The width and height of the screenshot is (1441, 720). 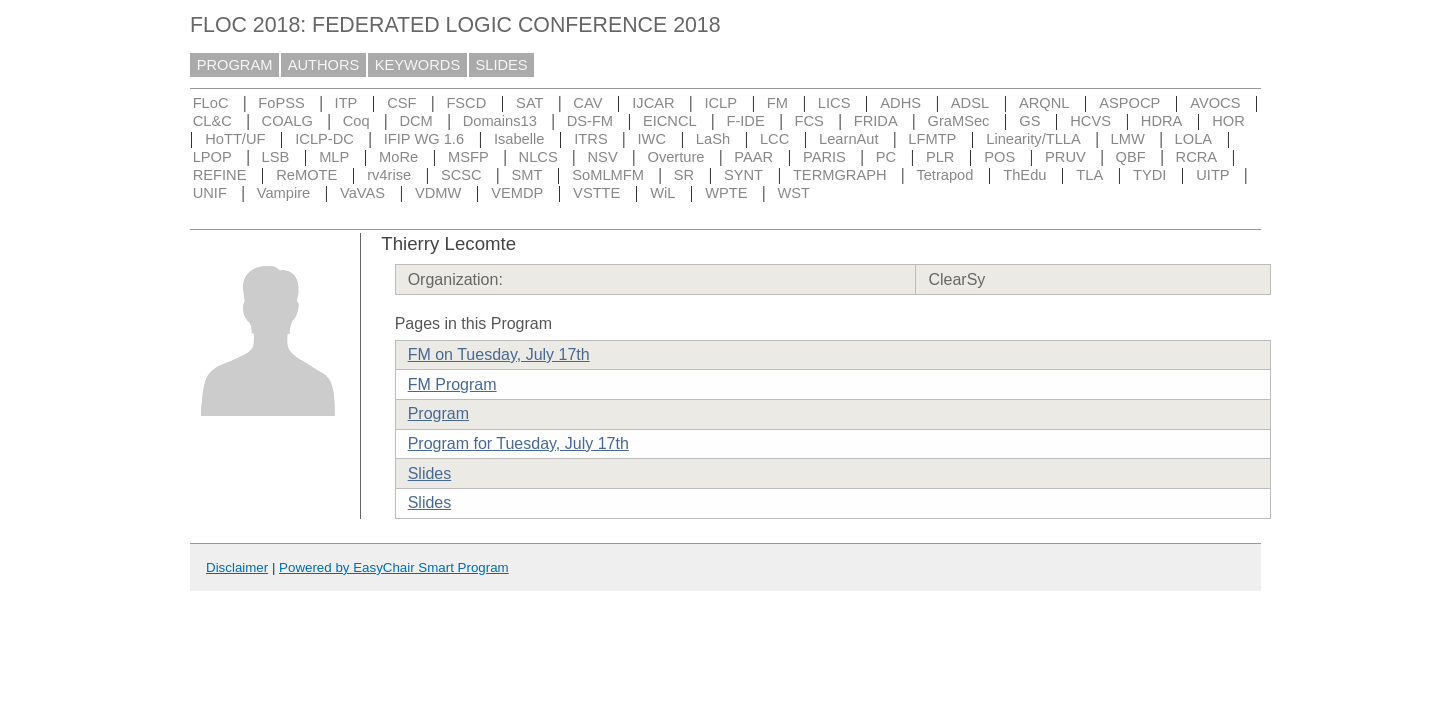 I want to click on GraMSec, so click(x=959, y=121).